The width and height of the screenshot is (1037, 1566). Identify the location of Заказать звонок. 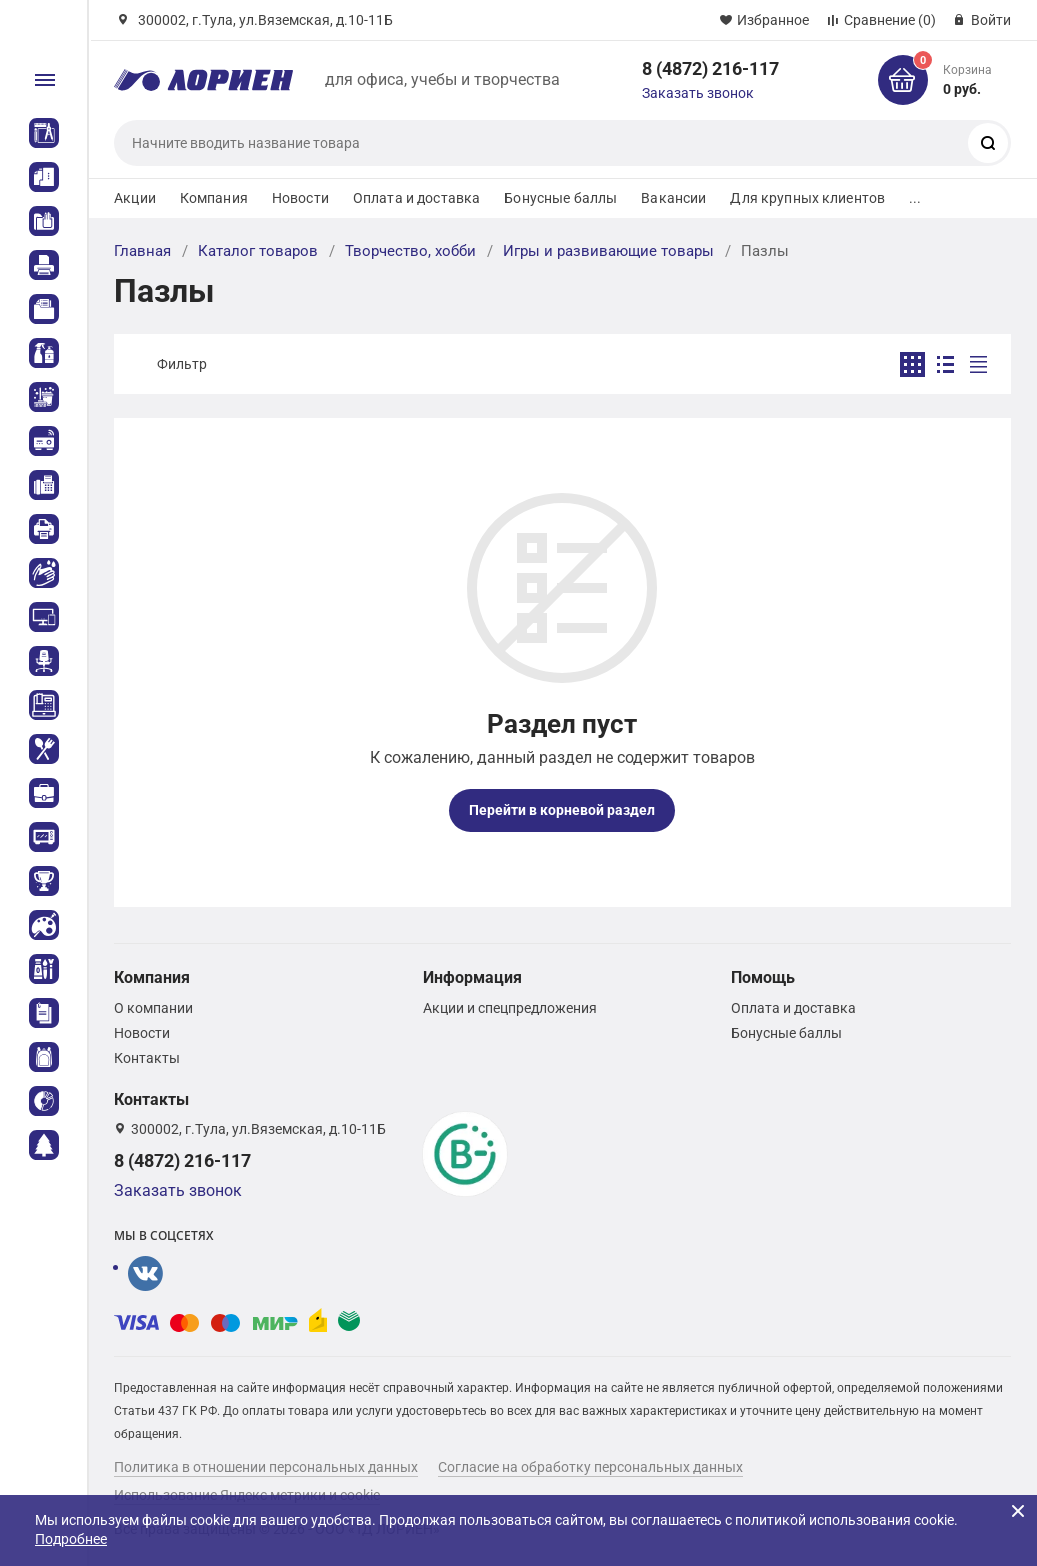
(698, 93).